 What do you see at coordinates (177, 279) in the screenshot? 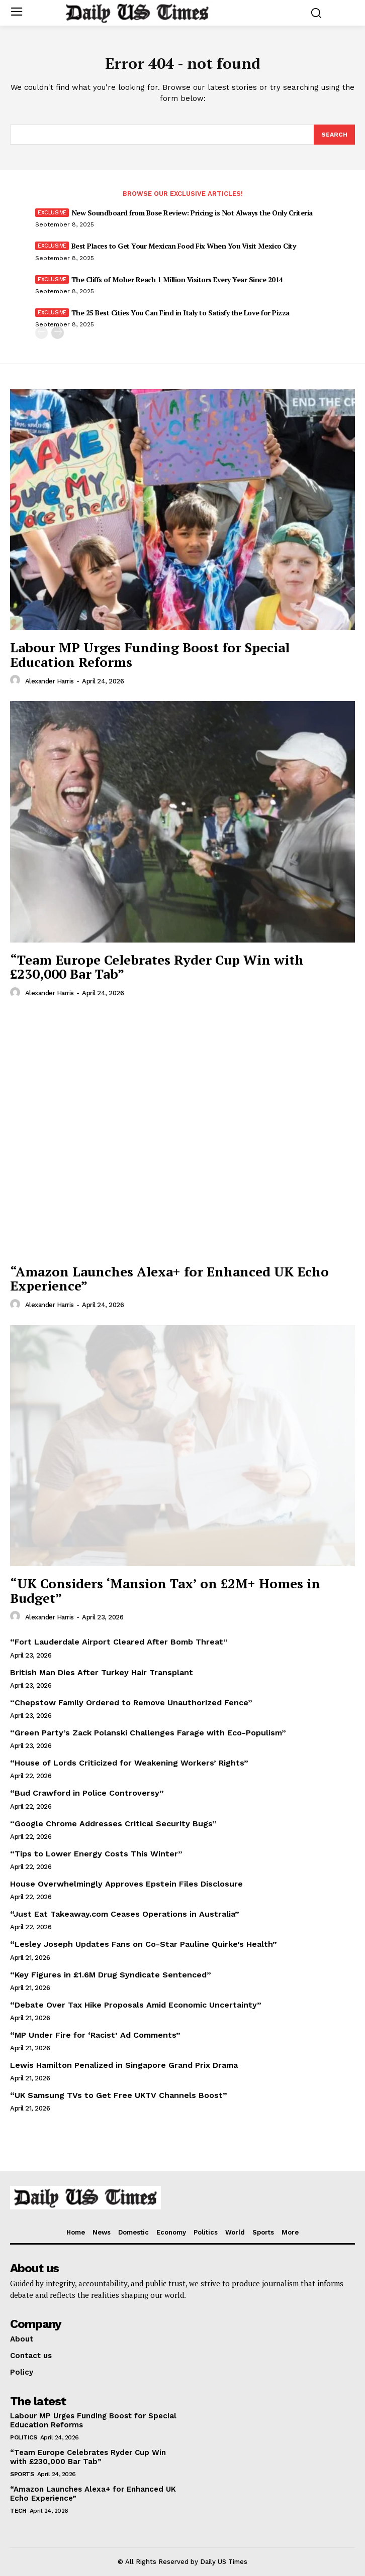
I see `The Cliffs of Moher Reach 1 Million Visitors Every Year Since 2014` at bounding box center [177, 279].